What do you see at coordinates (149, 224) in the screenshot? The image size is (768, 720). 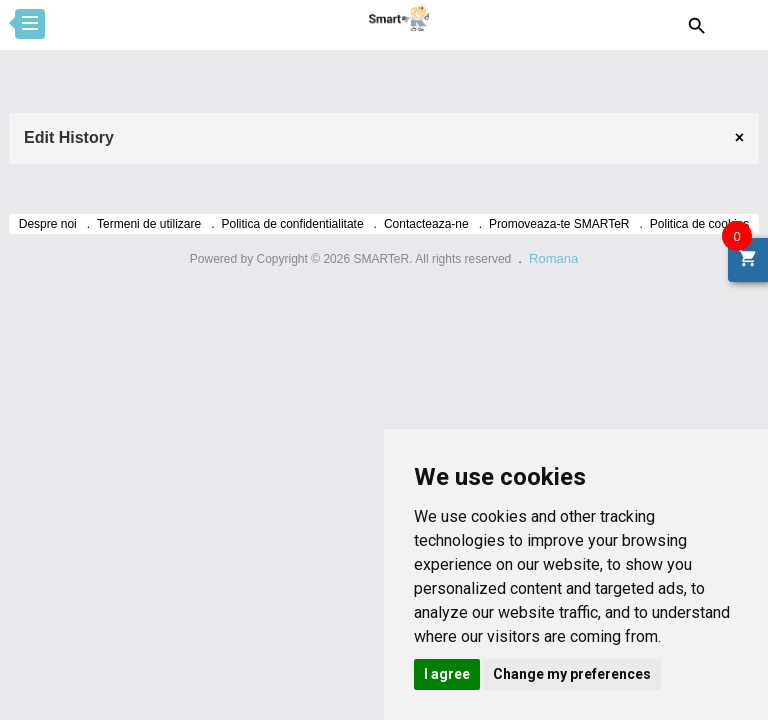 I see `Termeni de utilizare` at bounding box center [149, 224].